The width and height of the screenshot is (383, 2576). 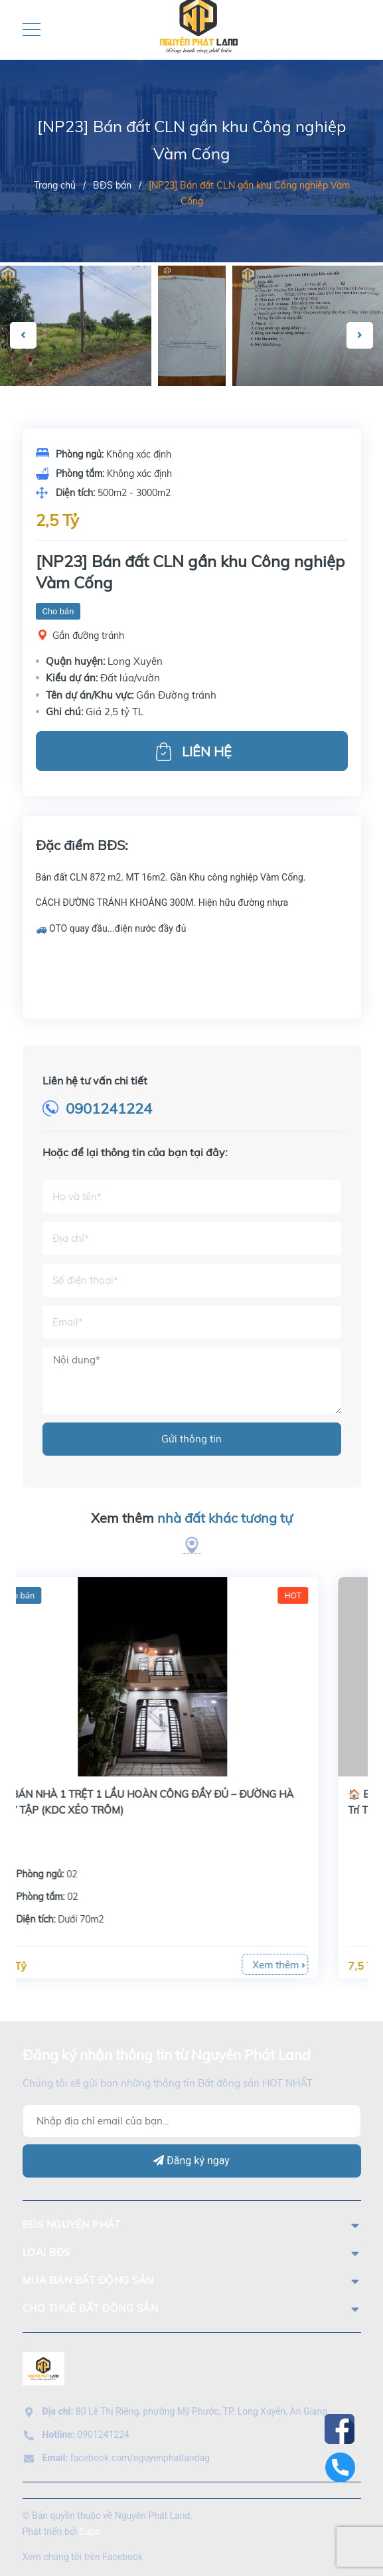 What do you see at coordinates (192, 2308) in the screenshot?
I see `cho thuê bất động sản [button]` at bounding box center [192, 2308].